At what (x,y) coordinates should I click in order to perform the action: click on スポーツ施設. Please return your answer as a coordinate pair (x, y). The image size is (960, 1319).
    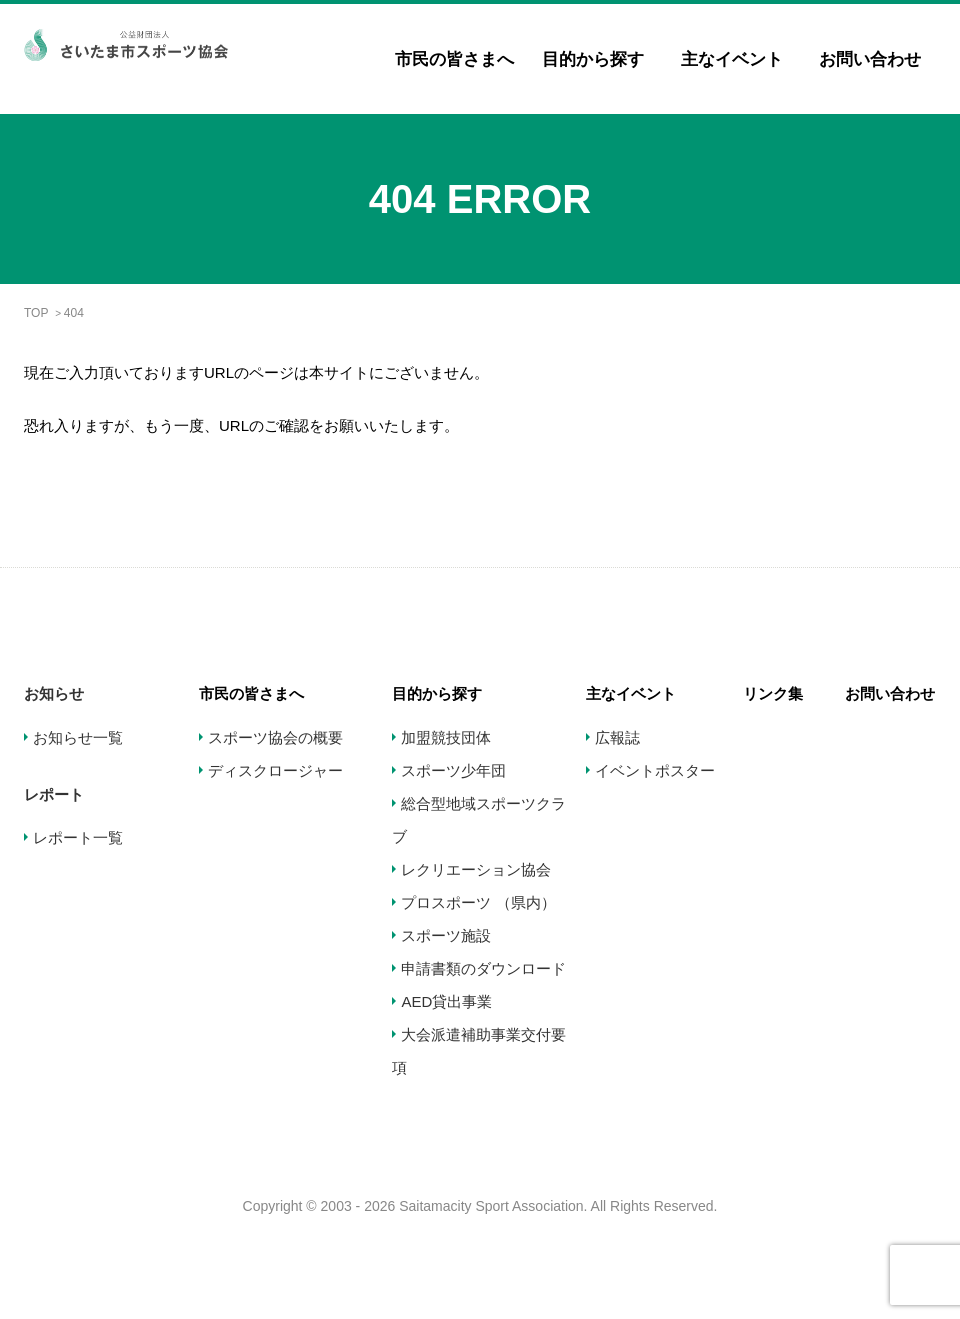
    Looking at the image, I should click on (446, 935).